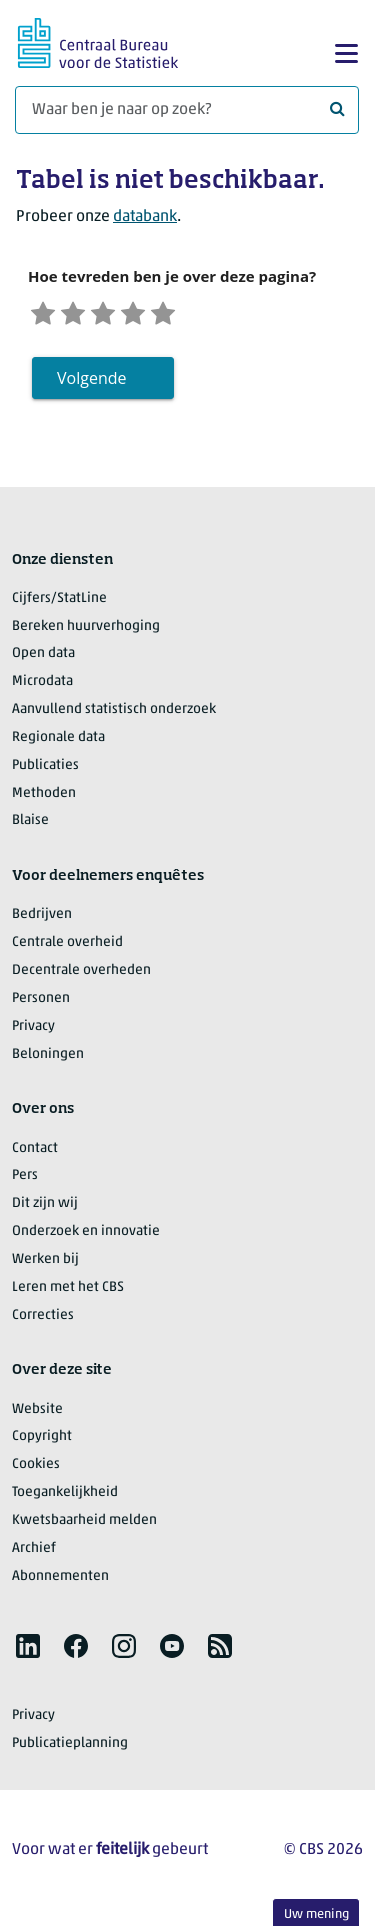 This screenshot has height=1926, width=375. What do you see at coordinates (79, 313) in the screenshot?
I see `[Ontevreden]` at bounding box center [79, 313].